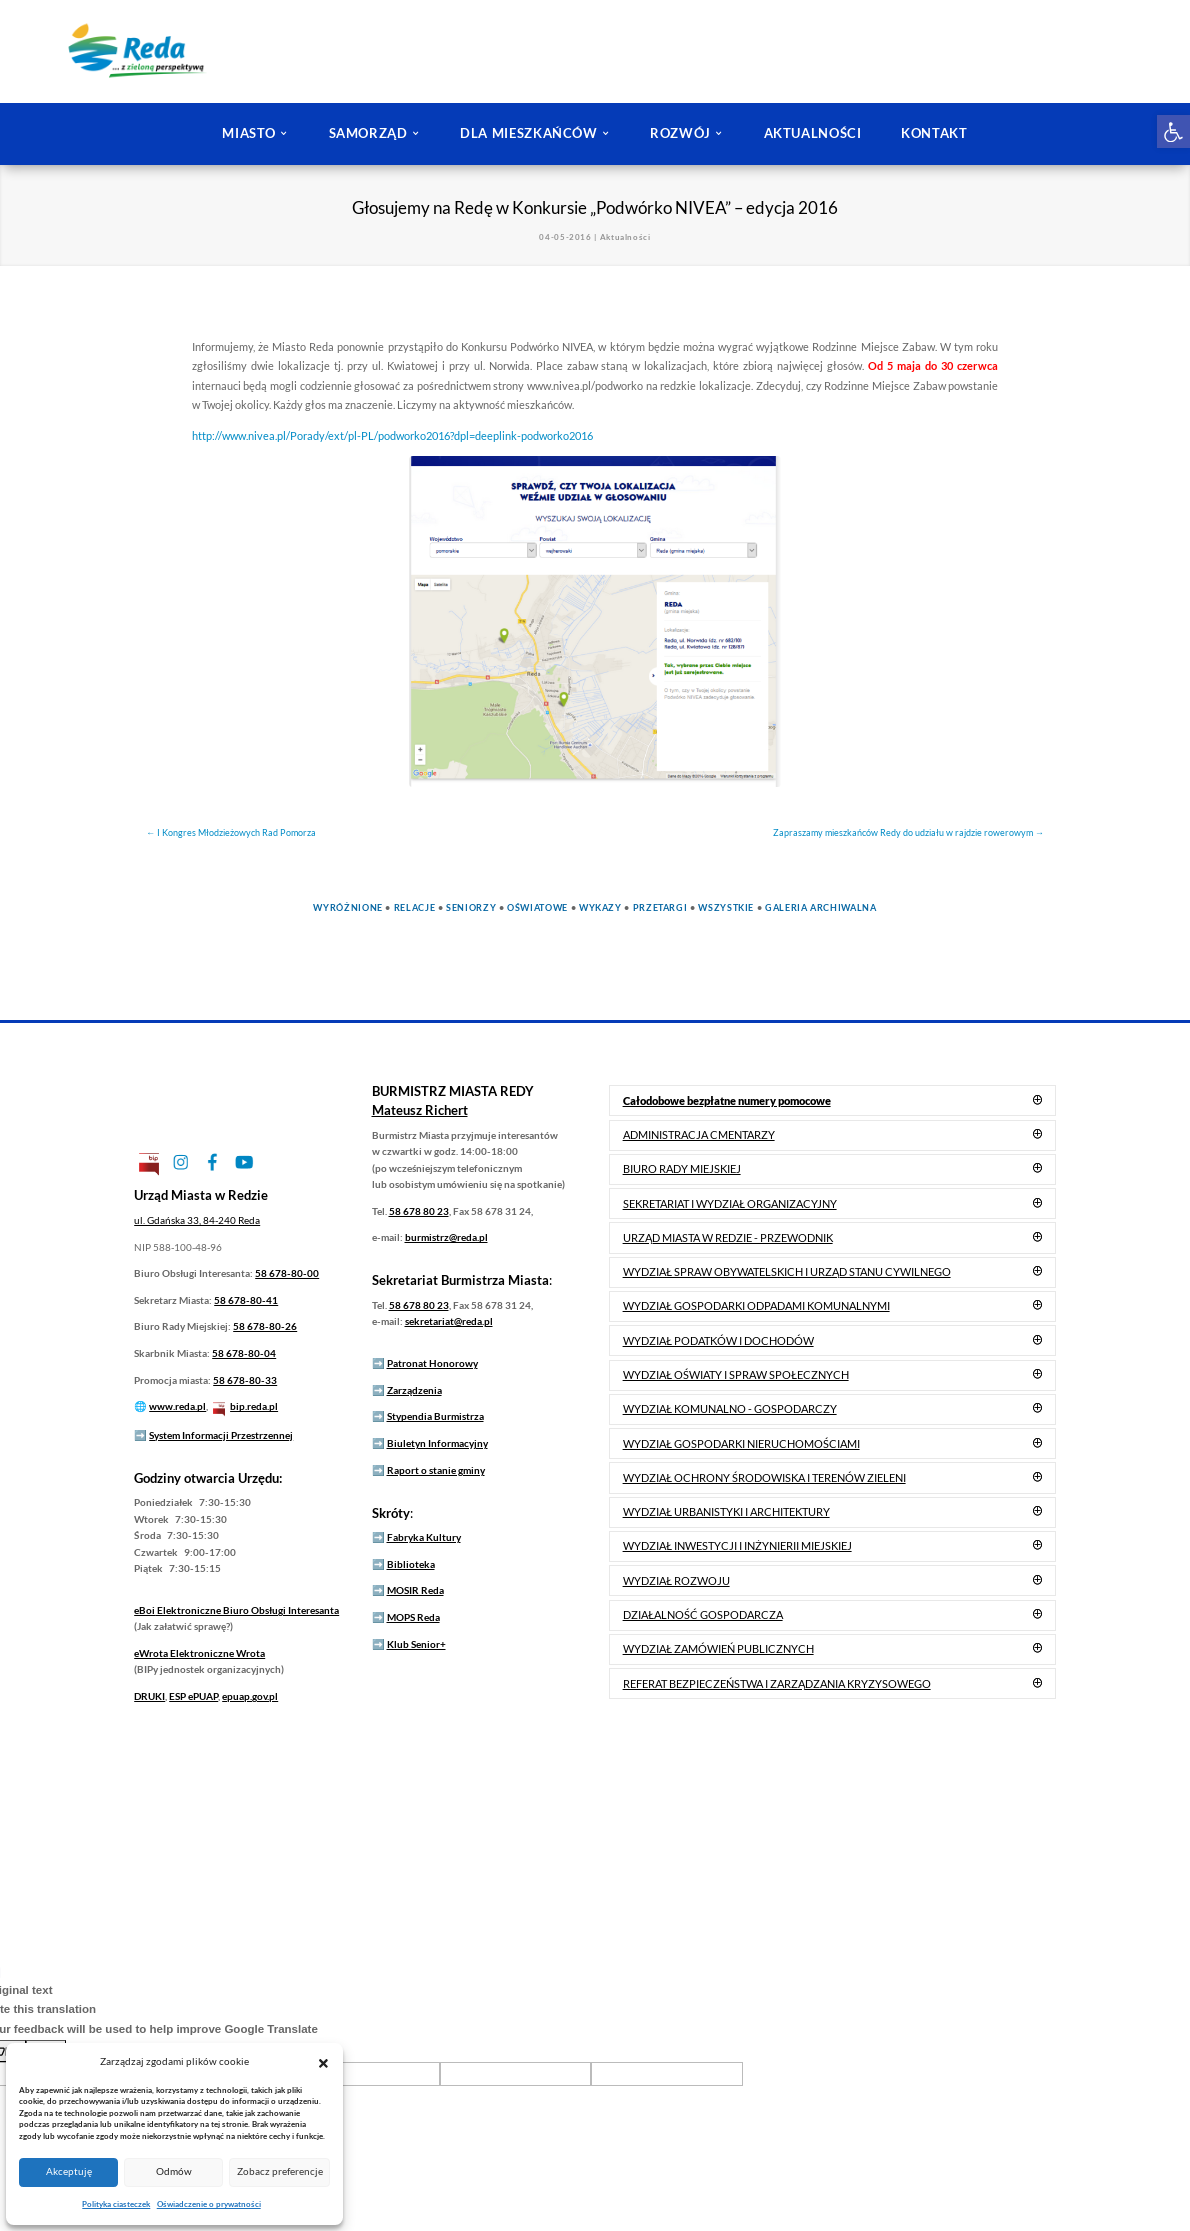  Describe the element at coordinates (680, 133) in the screenshot. I see `ROZWÓJ [link]` at that location.